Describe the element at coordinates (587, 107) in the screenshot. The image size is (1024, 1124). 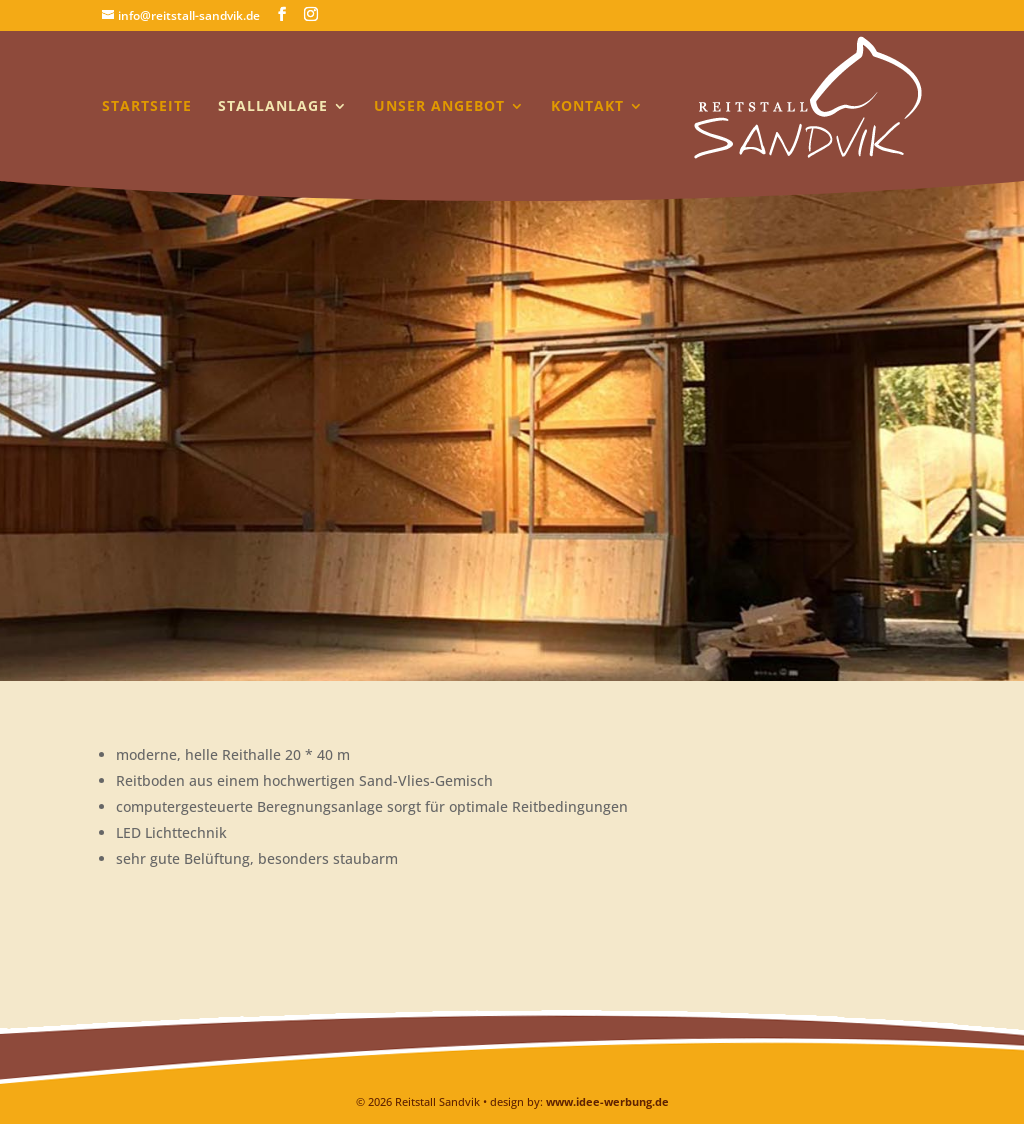
I see `Kontakt` at that location.